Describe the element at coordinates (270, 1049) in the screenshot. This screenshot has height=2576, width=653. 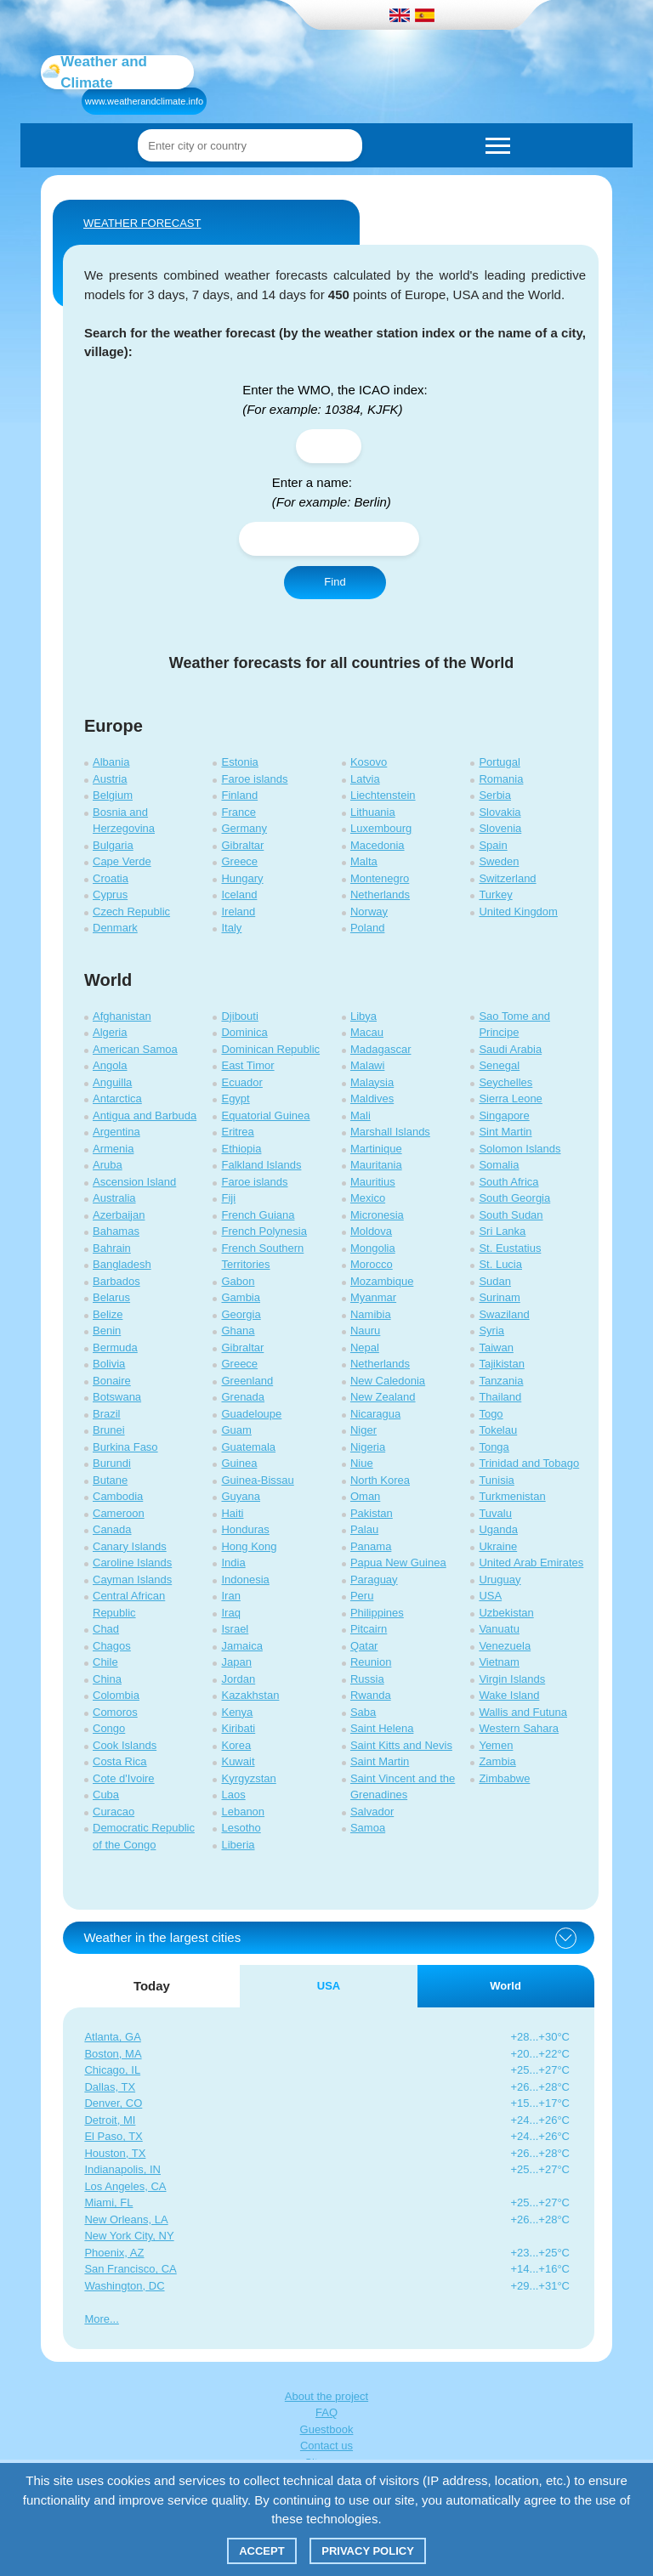
I see `Dominican Republic` at that location.